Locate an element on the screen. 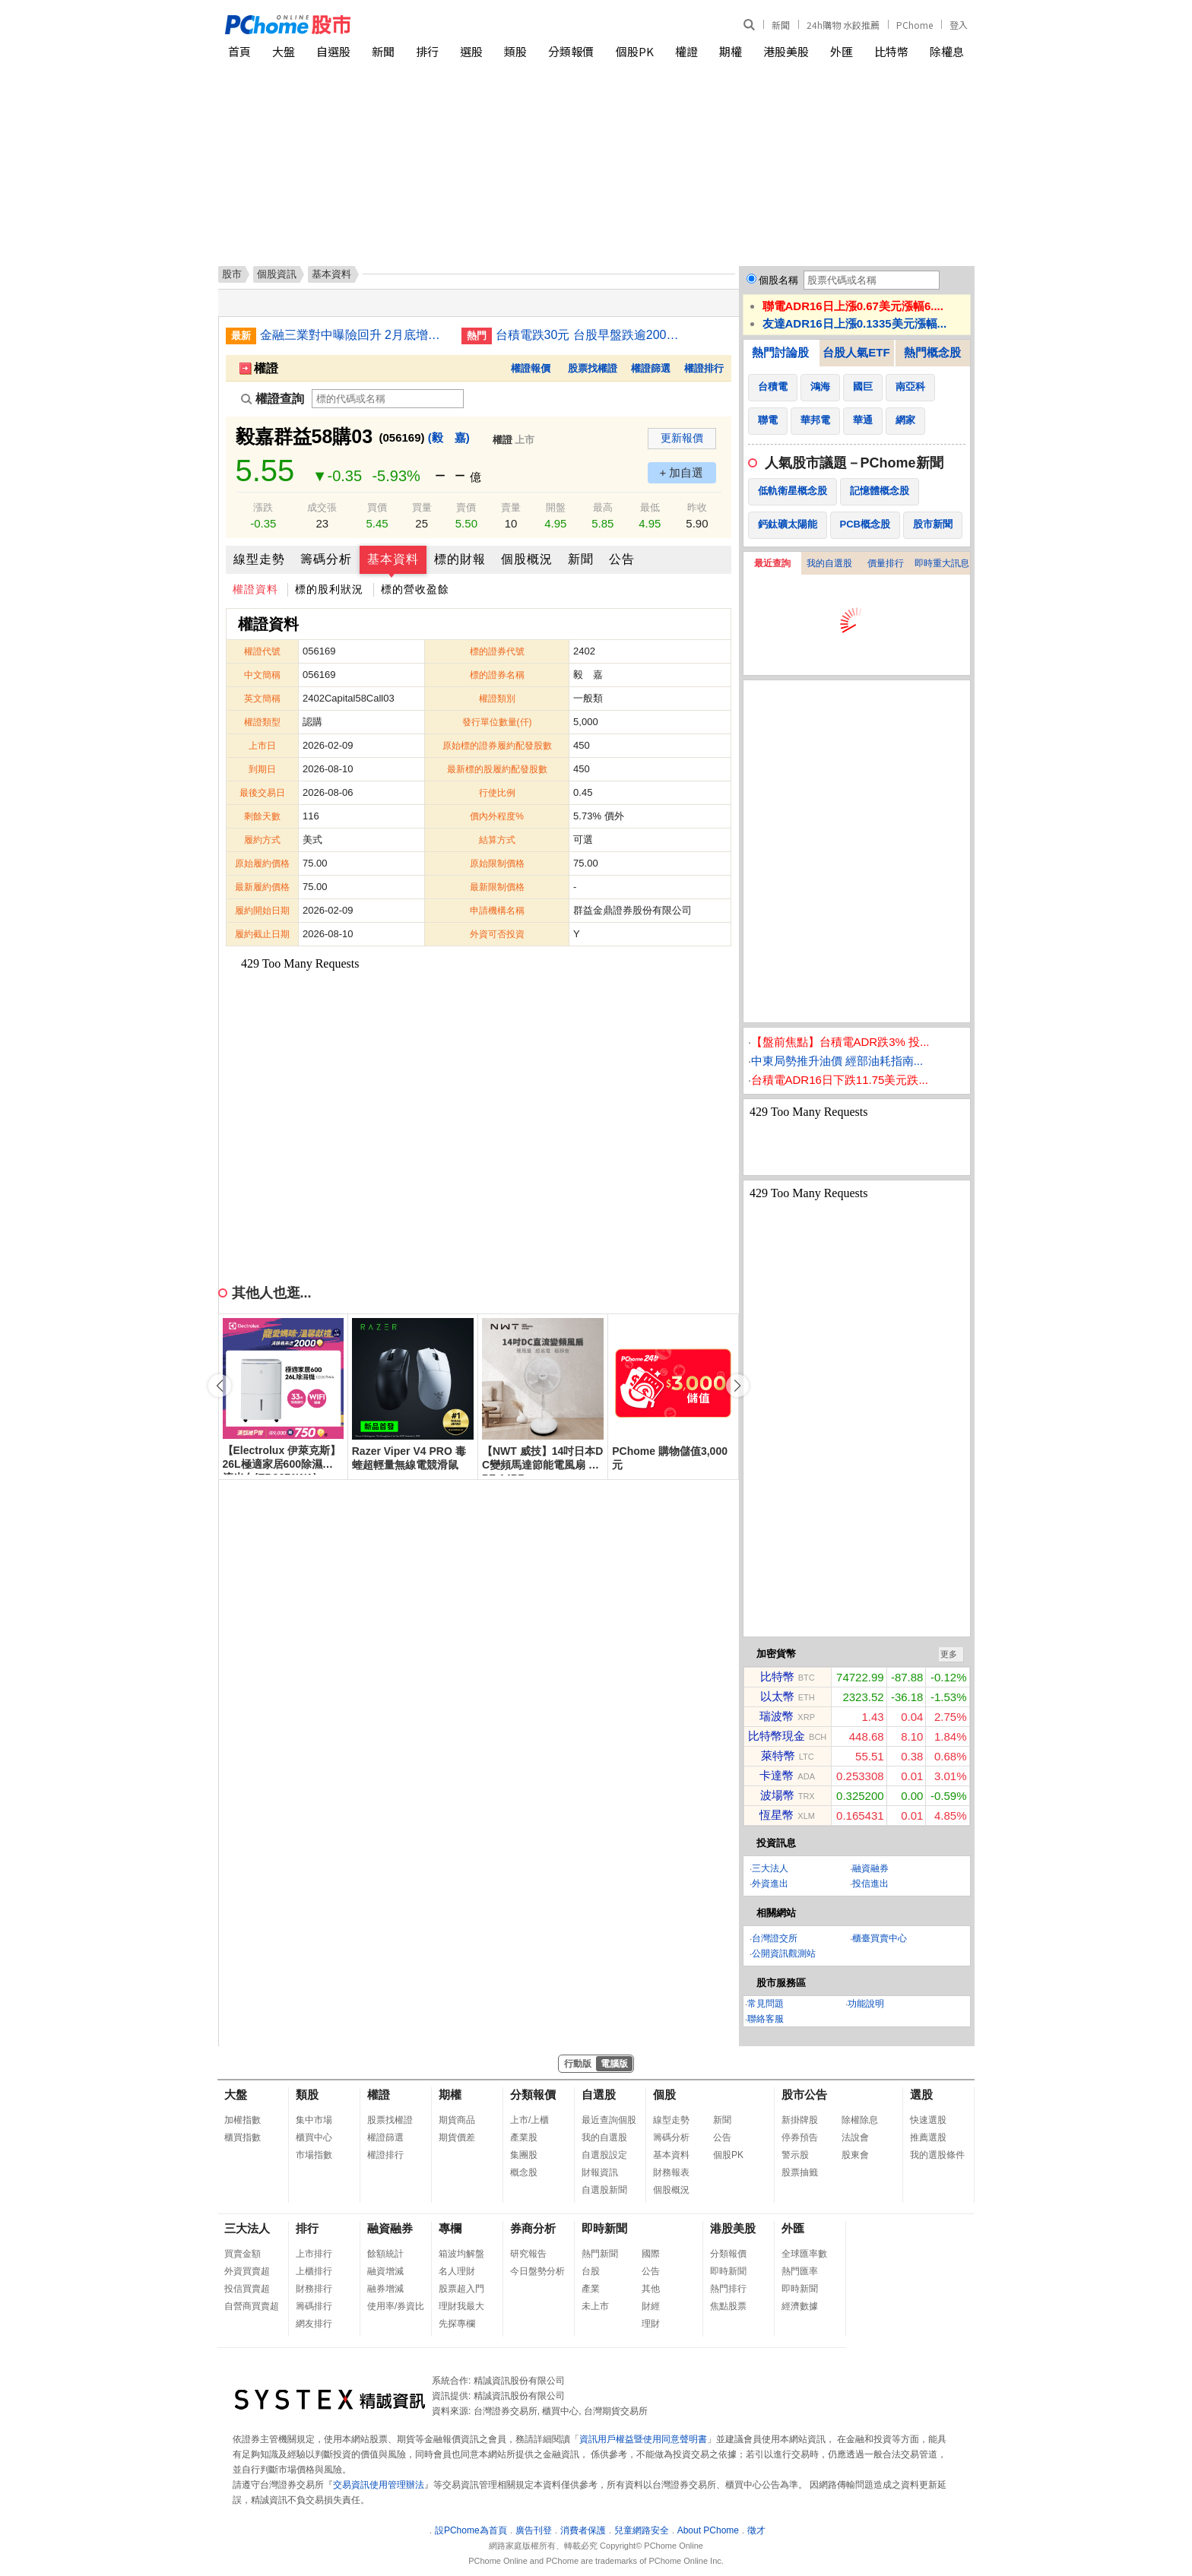  台積電跌30元 台股早盤跌逾200點失守37000點 is located at coordinates (591, 334).